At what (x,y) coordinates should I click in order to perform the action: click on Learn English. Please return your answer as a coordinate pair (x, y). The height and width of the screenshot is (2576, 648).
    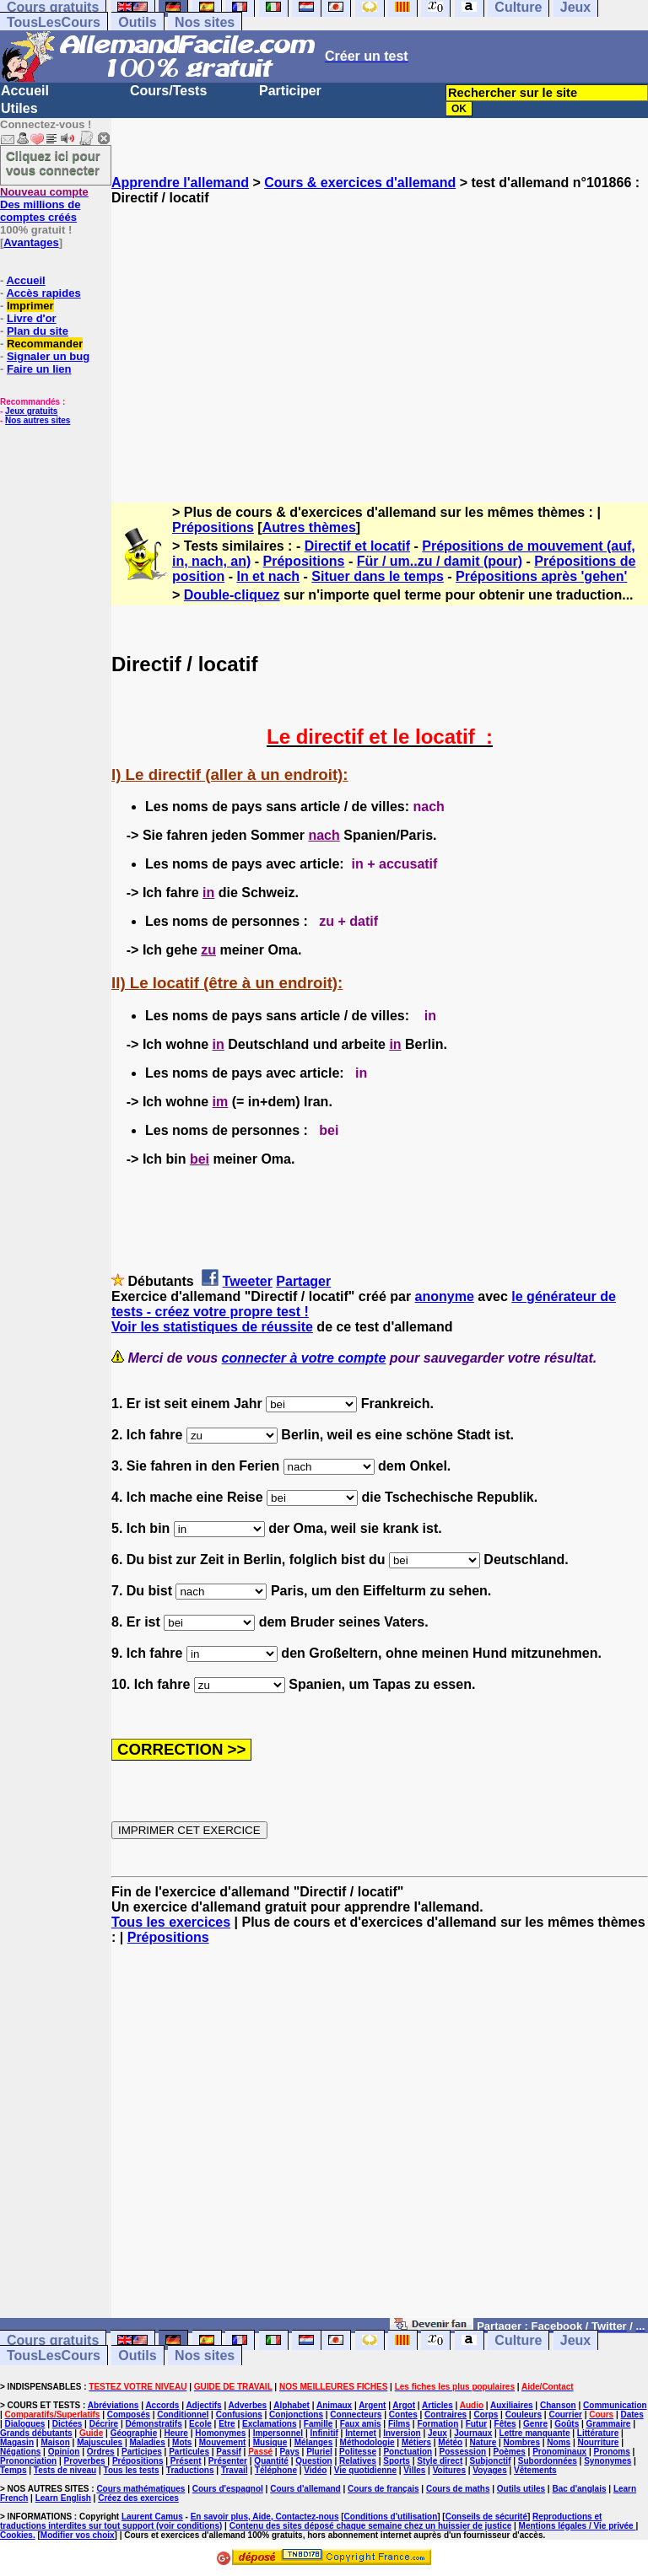
    Looking at the image, I should click on (63, 2498).